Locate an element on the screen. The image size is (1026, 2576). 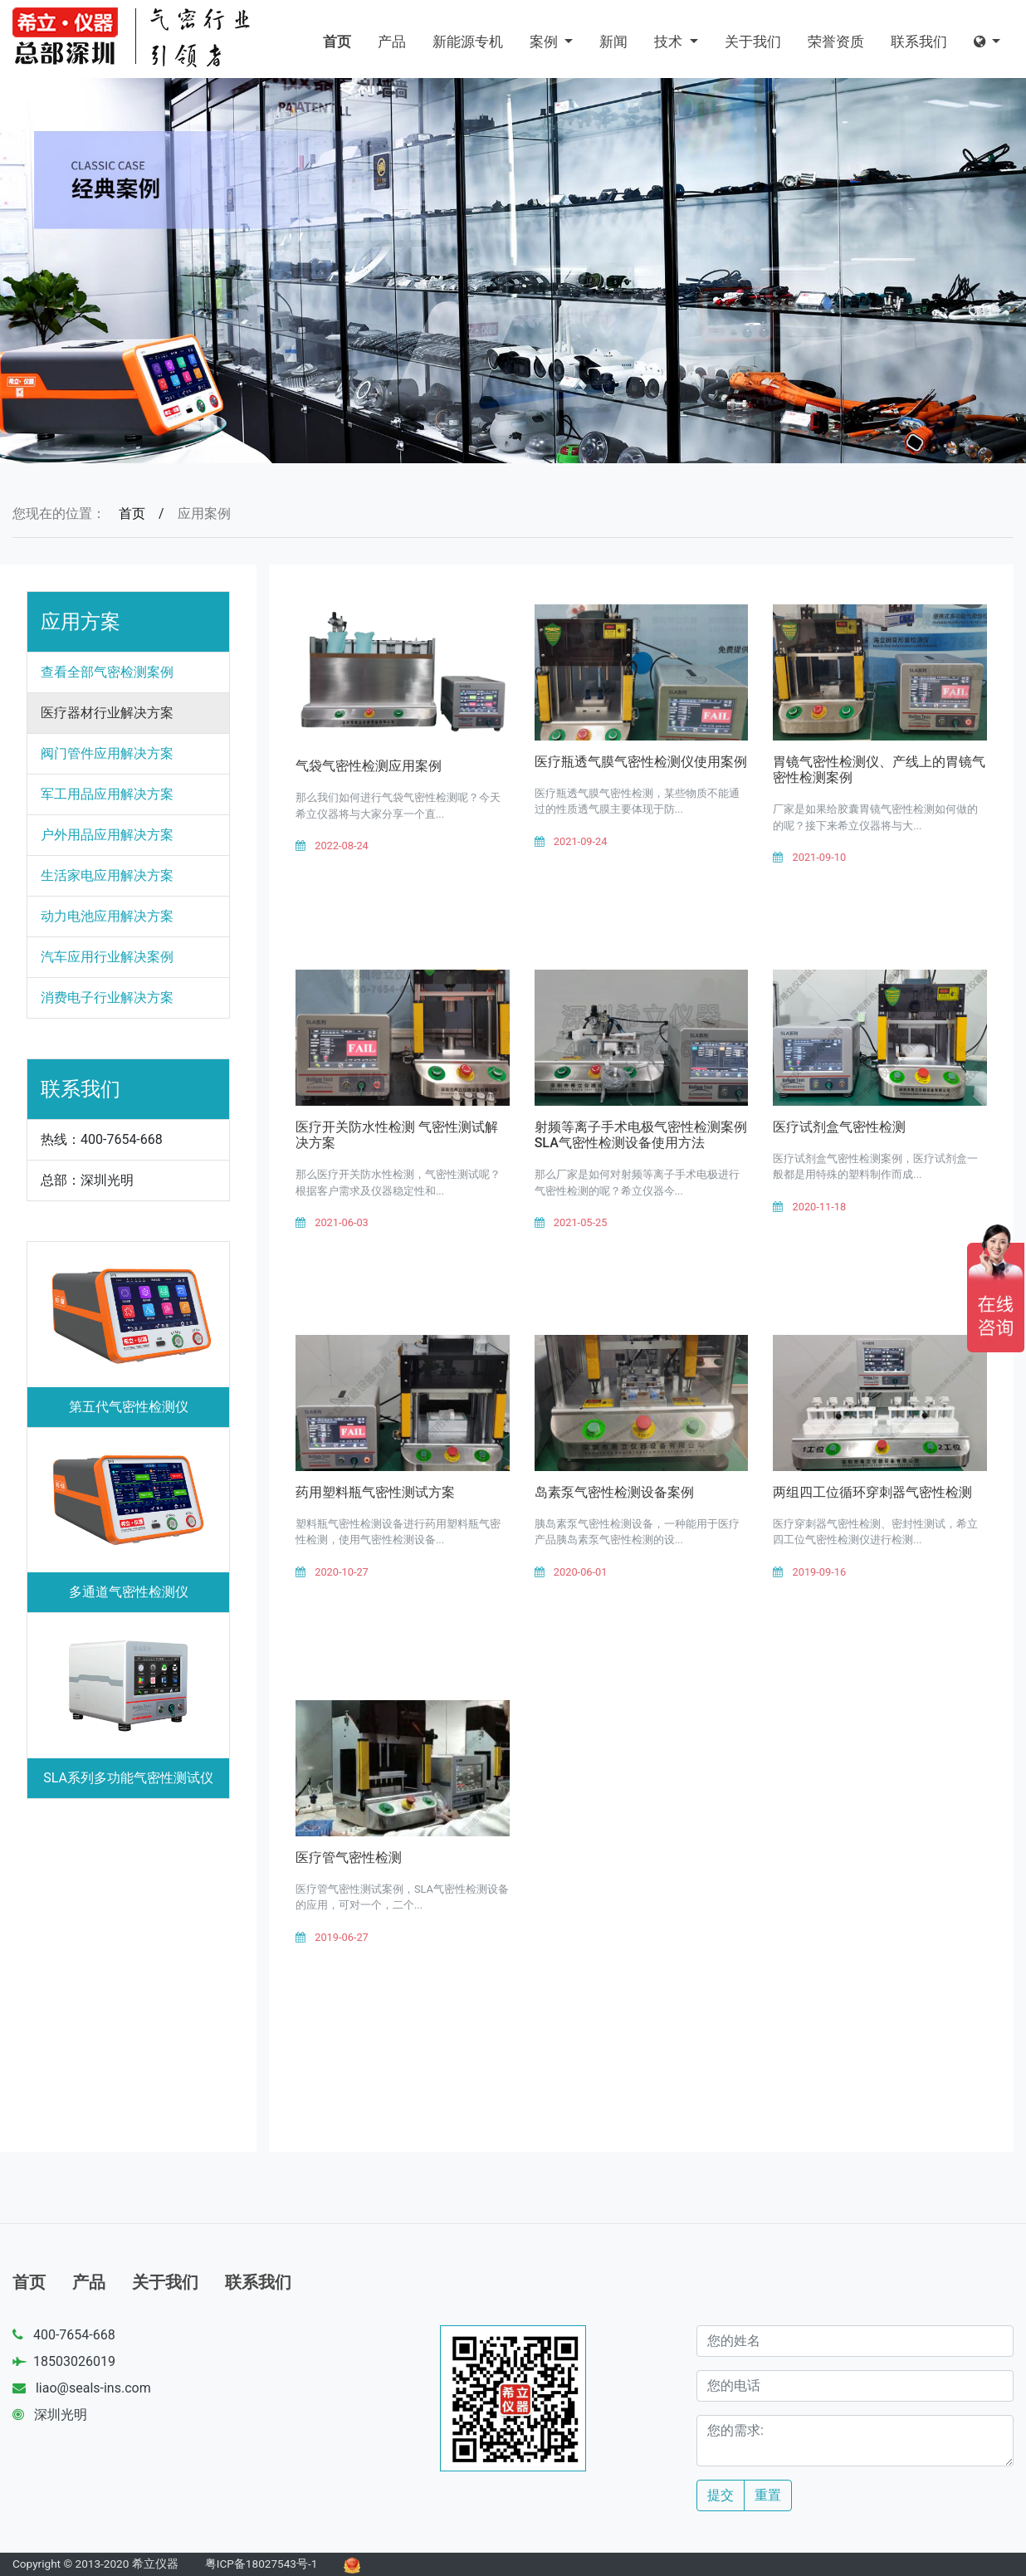
荣誉资质 is located at coordinates (836, 41).